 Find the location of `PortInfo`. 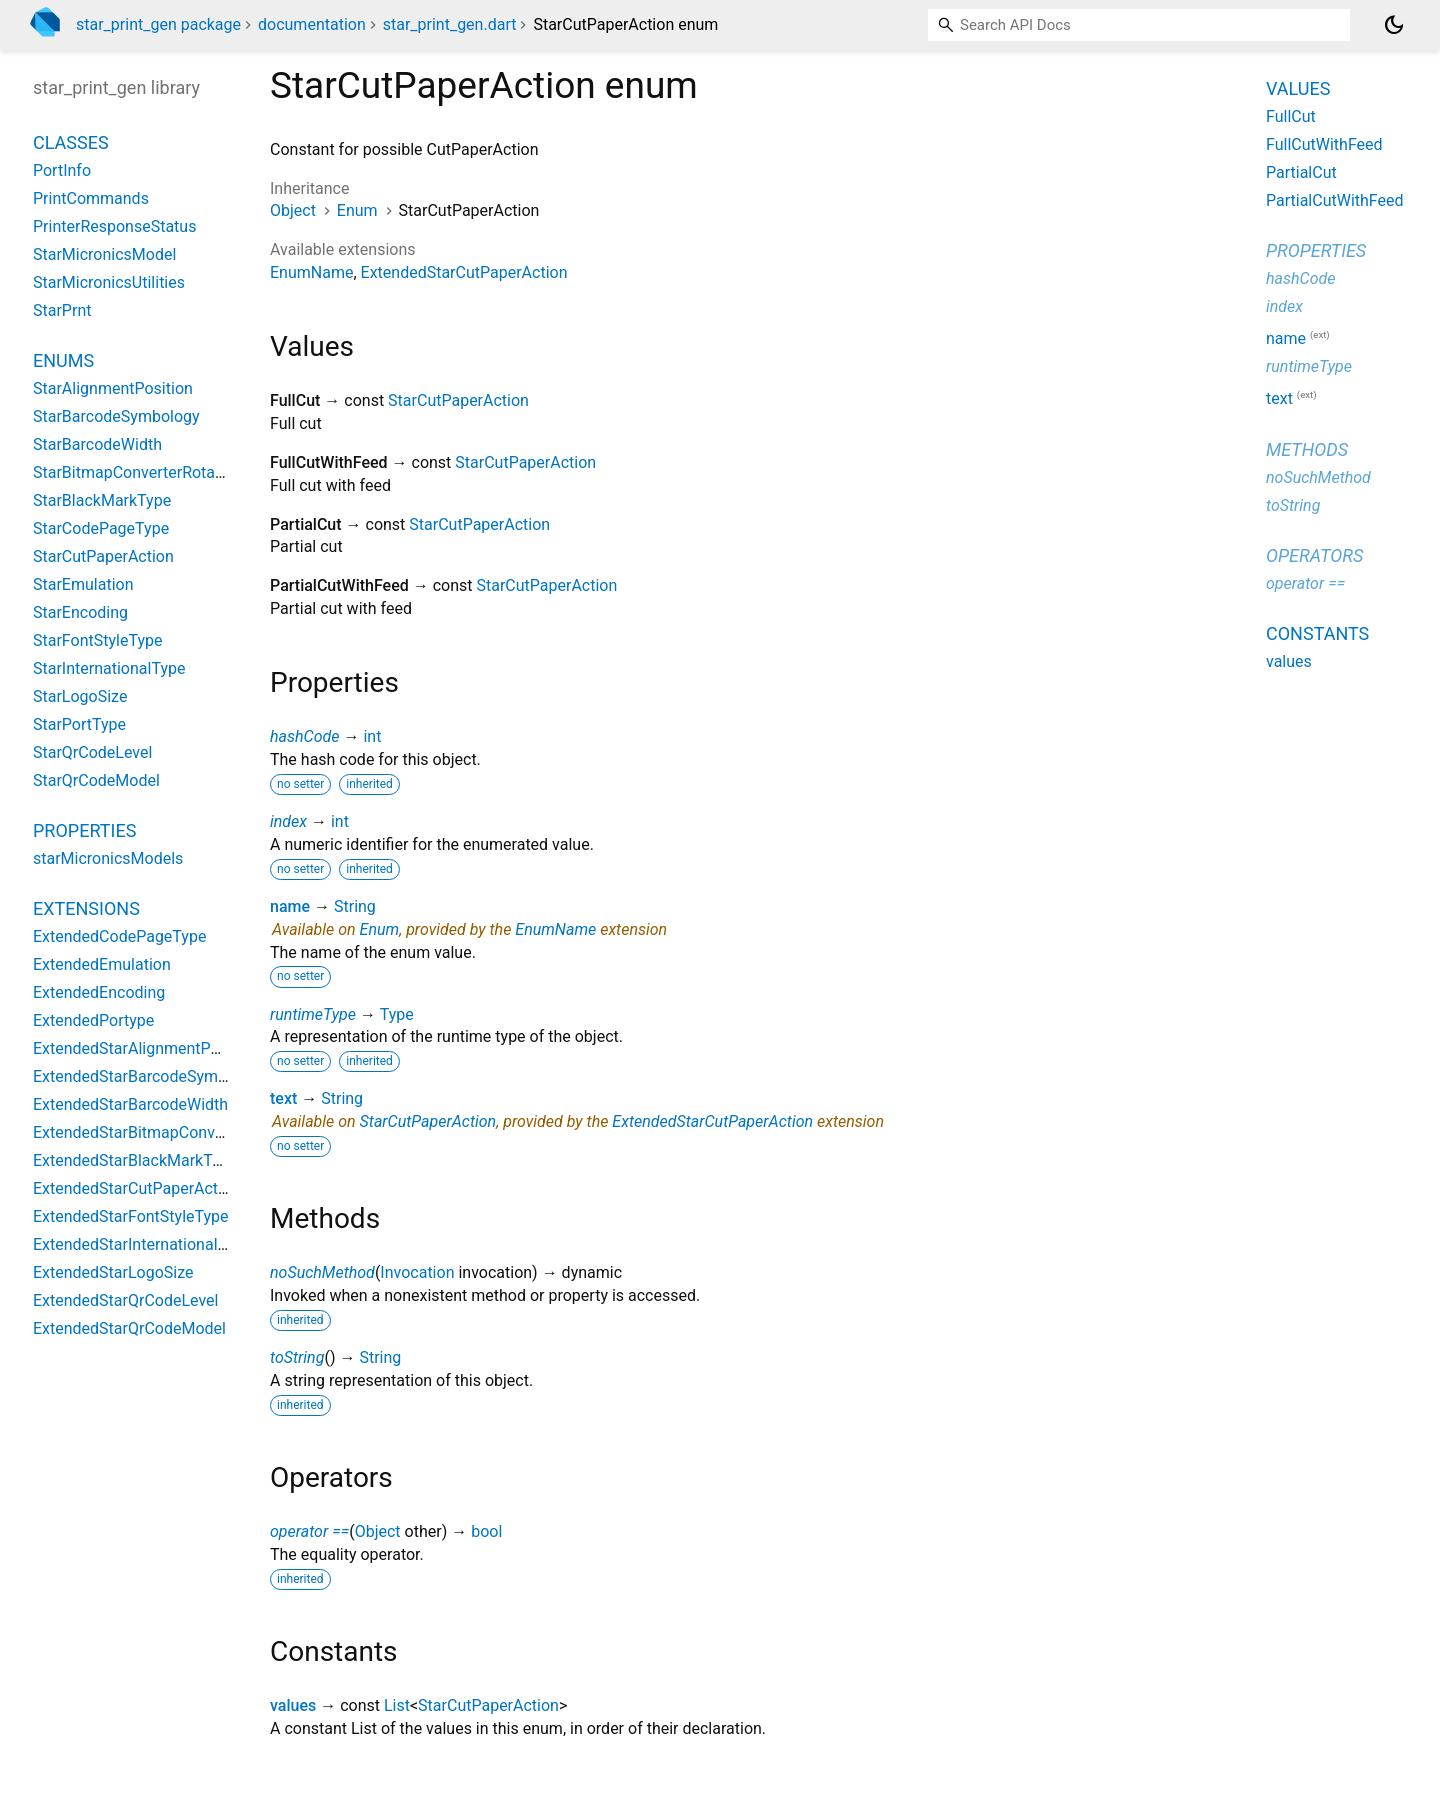

PortInfo is located at coordinates (62, 170).